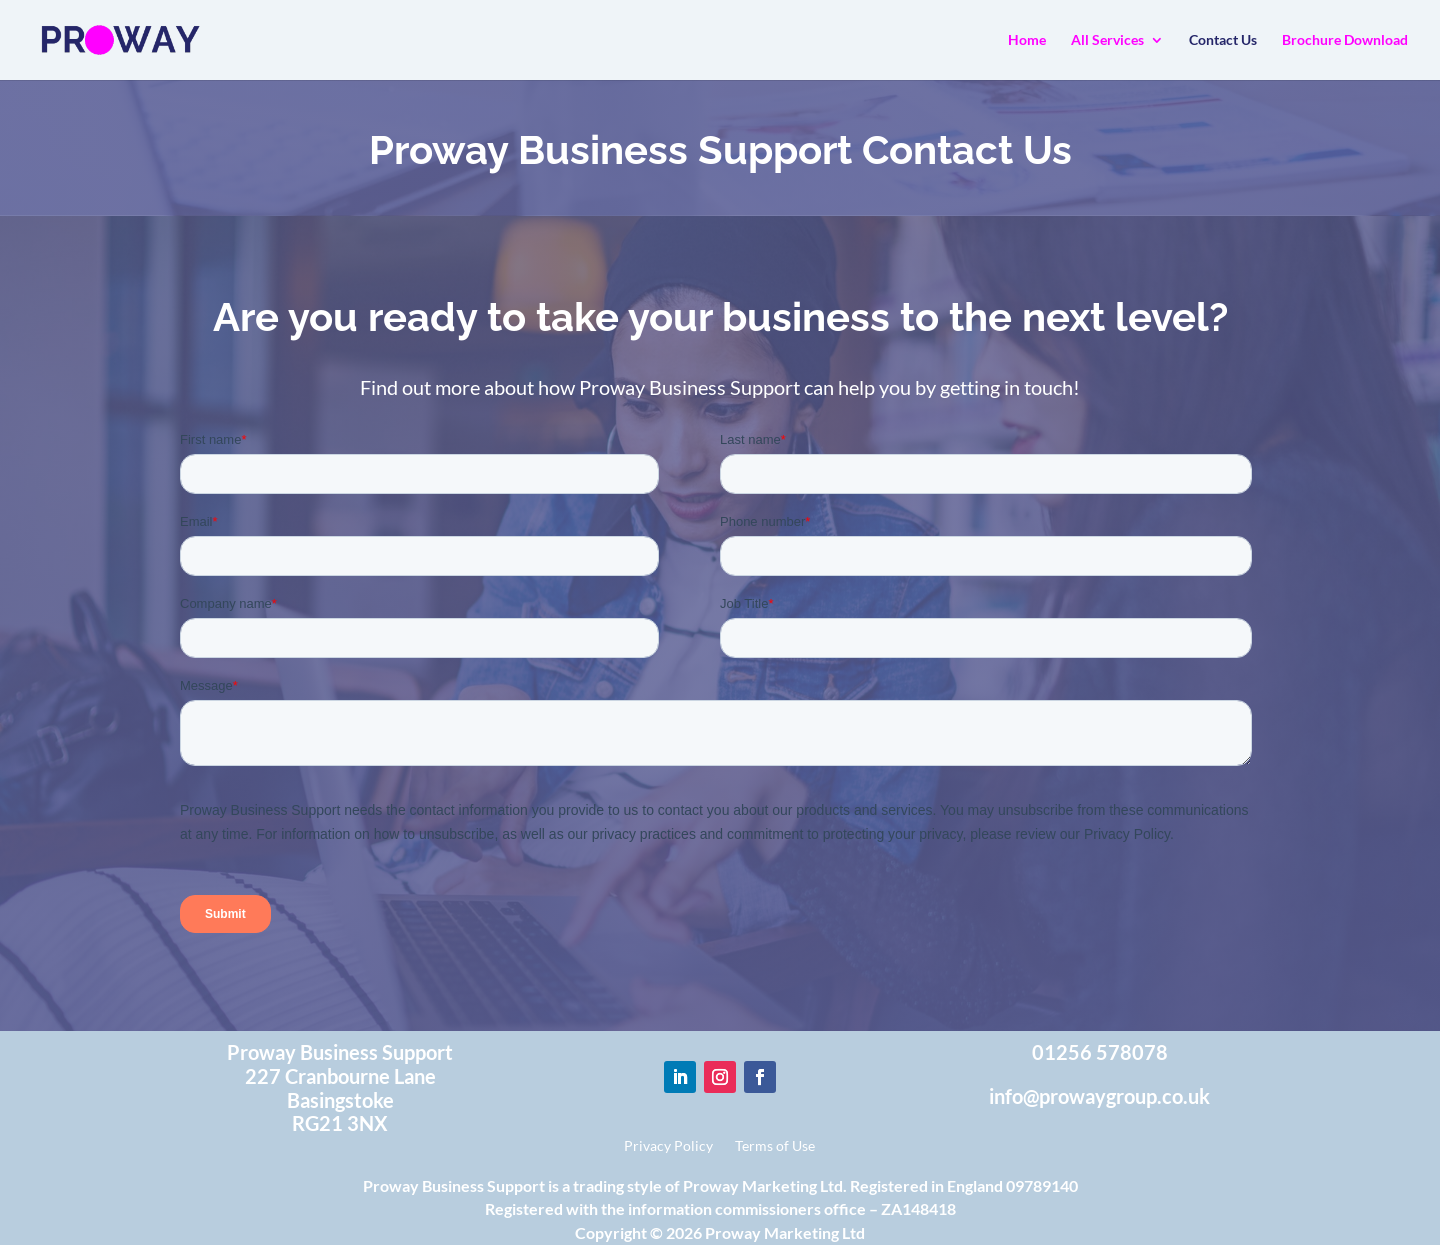 This screenshot has width=1440, height=1245. What do you see at coordinates (668, 1146) in the screenshot?
I see `Privacy Policy` at bounding box center [668, 1146].